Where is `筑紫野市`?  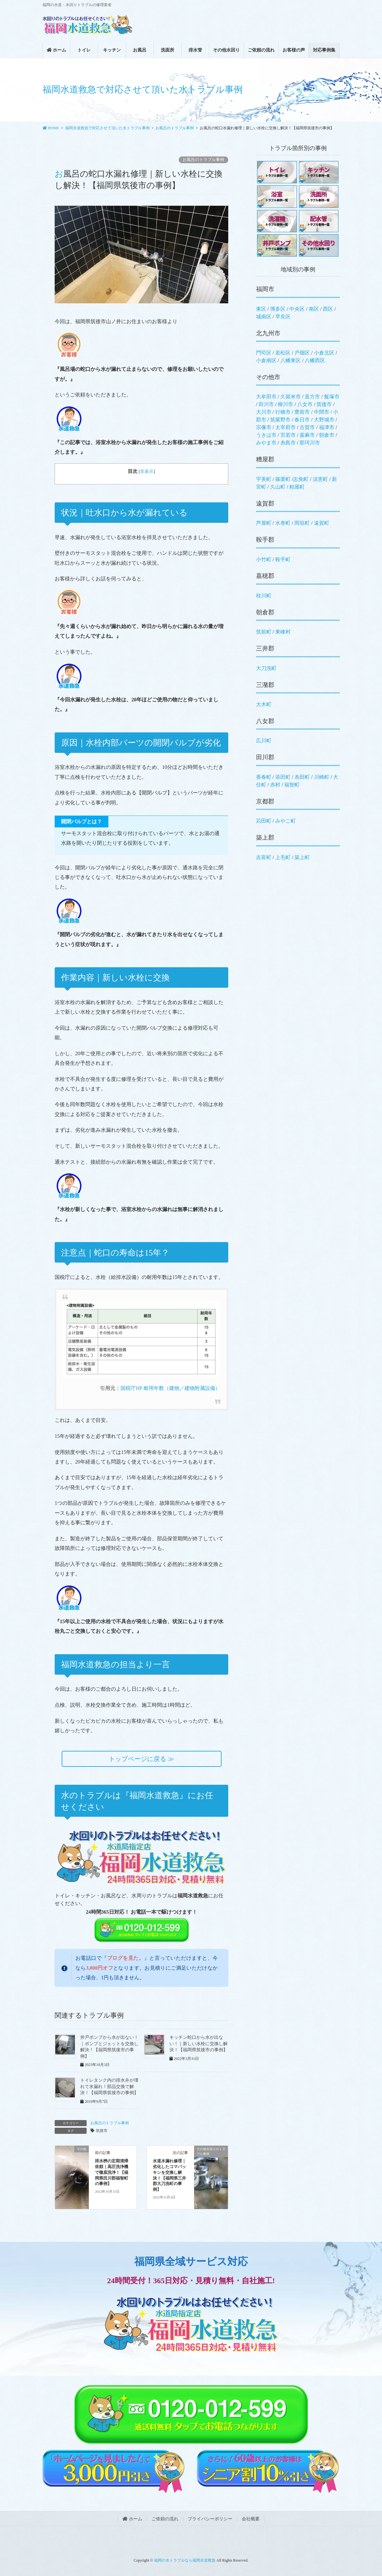
筑紫野市 is located at coordinates (280, 419).